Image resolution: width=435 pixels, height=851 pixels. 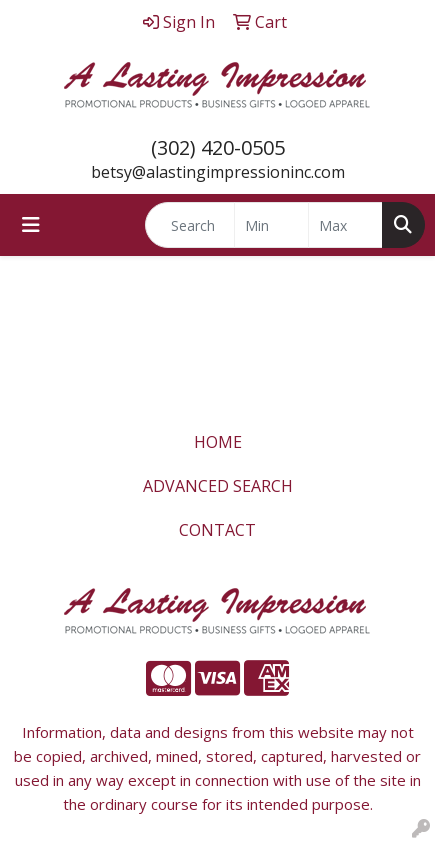 What do you see at coordinates (345, 225) in the screenshot?
I see `[Quick Search Price High]` at bounding box center [345, 225].